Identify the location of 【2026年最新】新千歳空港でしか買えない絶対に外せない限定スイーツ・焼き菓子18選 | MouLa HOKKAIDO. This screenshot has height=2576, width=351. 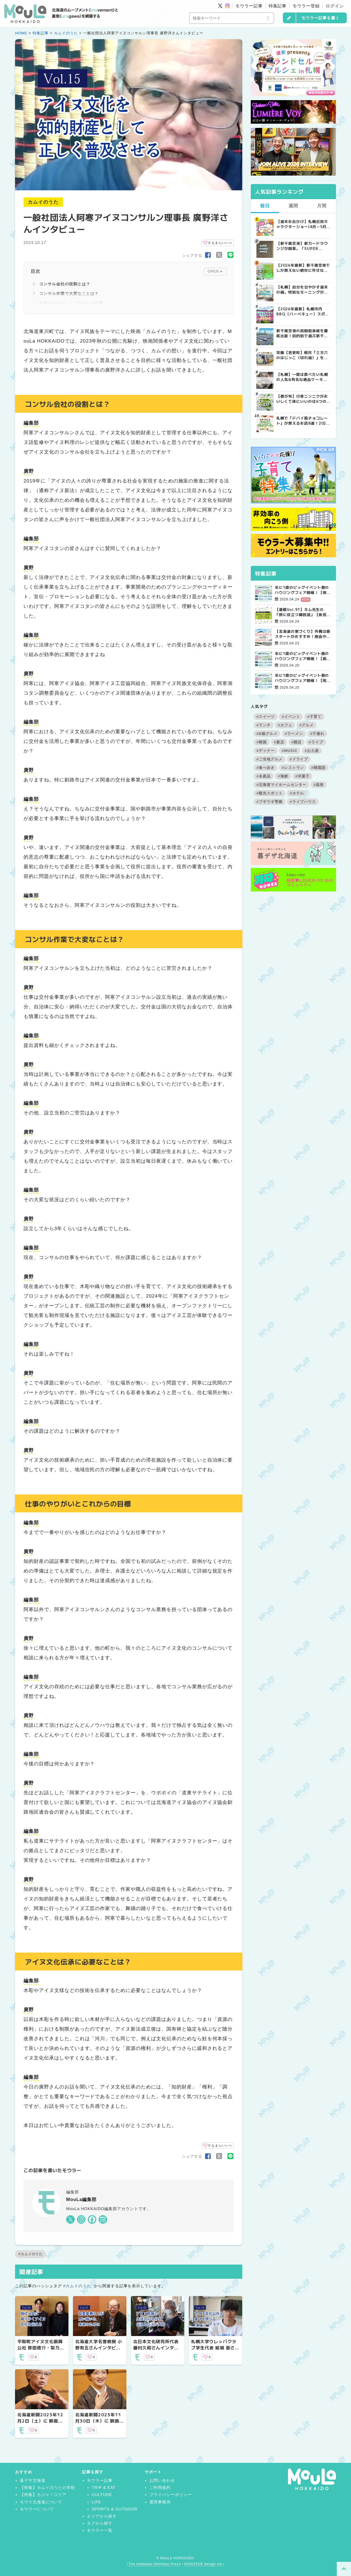
(303, 268).